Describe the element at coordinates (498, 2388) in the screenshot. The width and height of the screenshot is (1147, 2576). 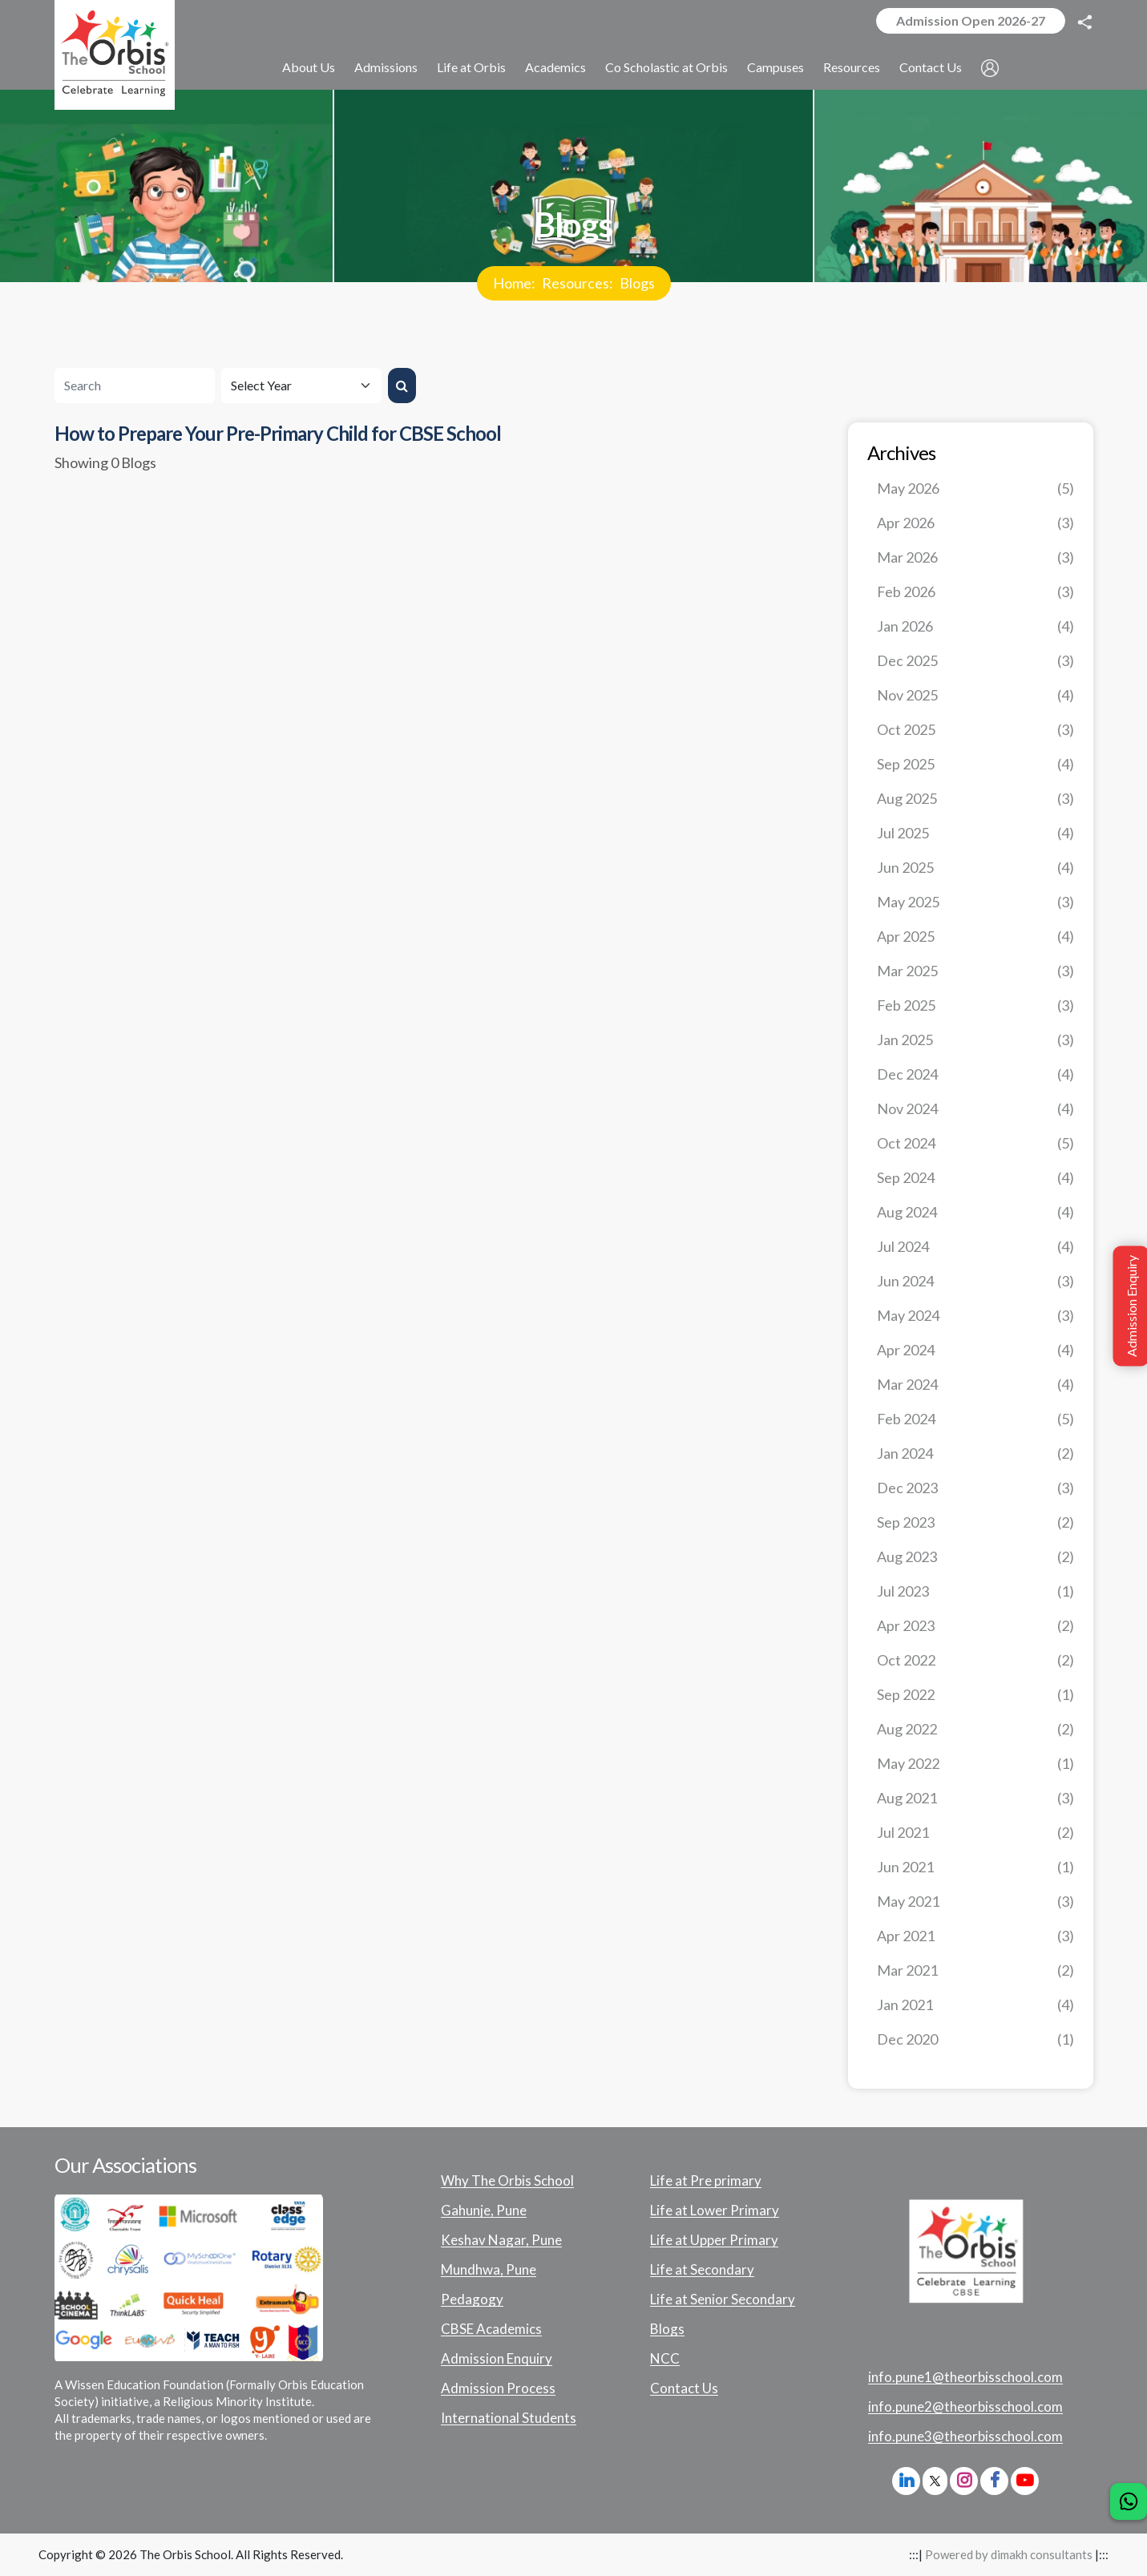
I see `Admission Process` at that location.